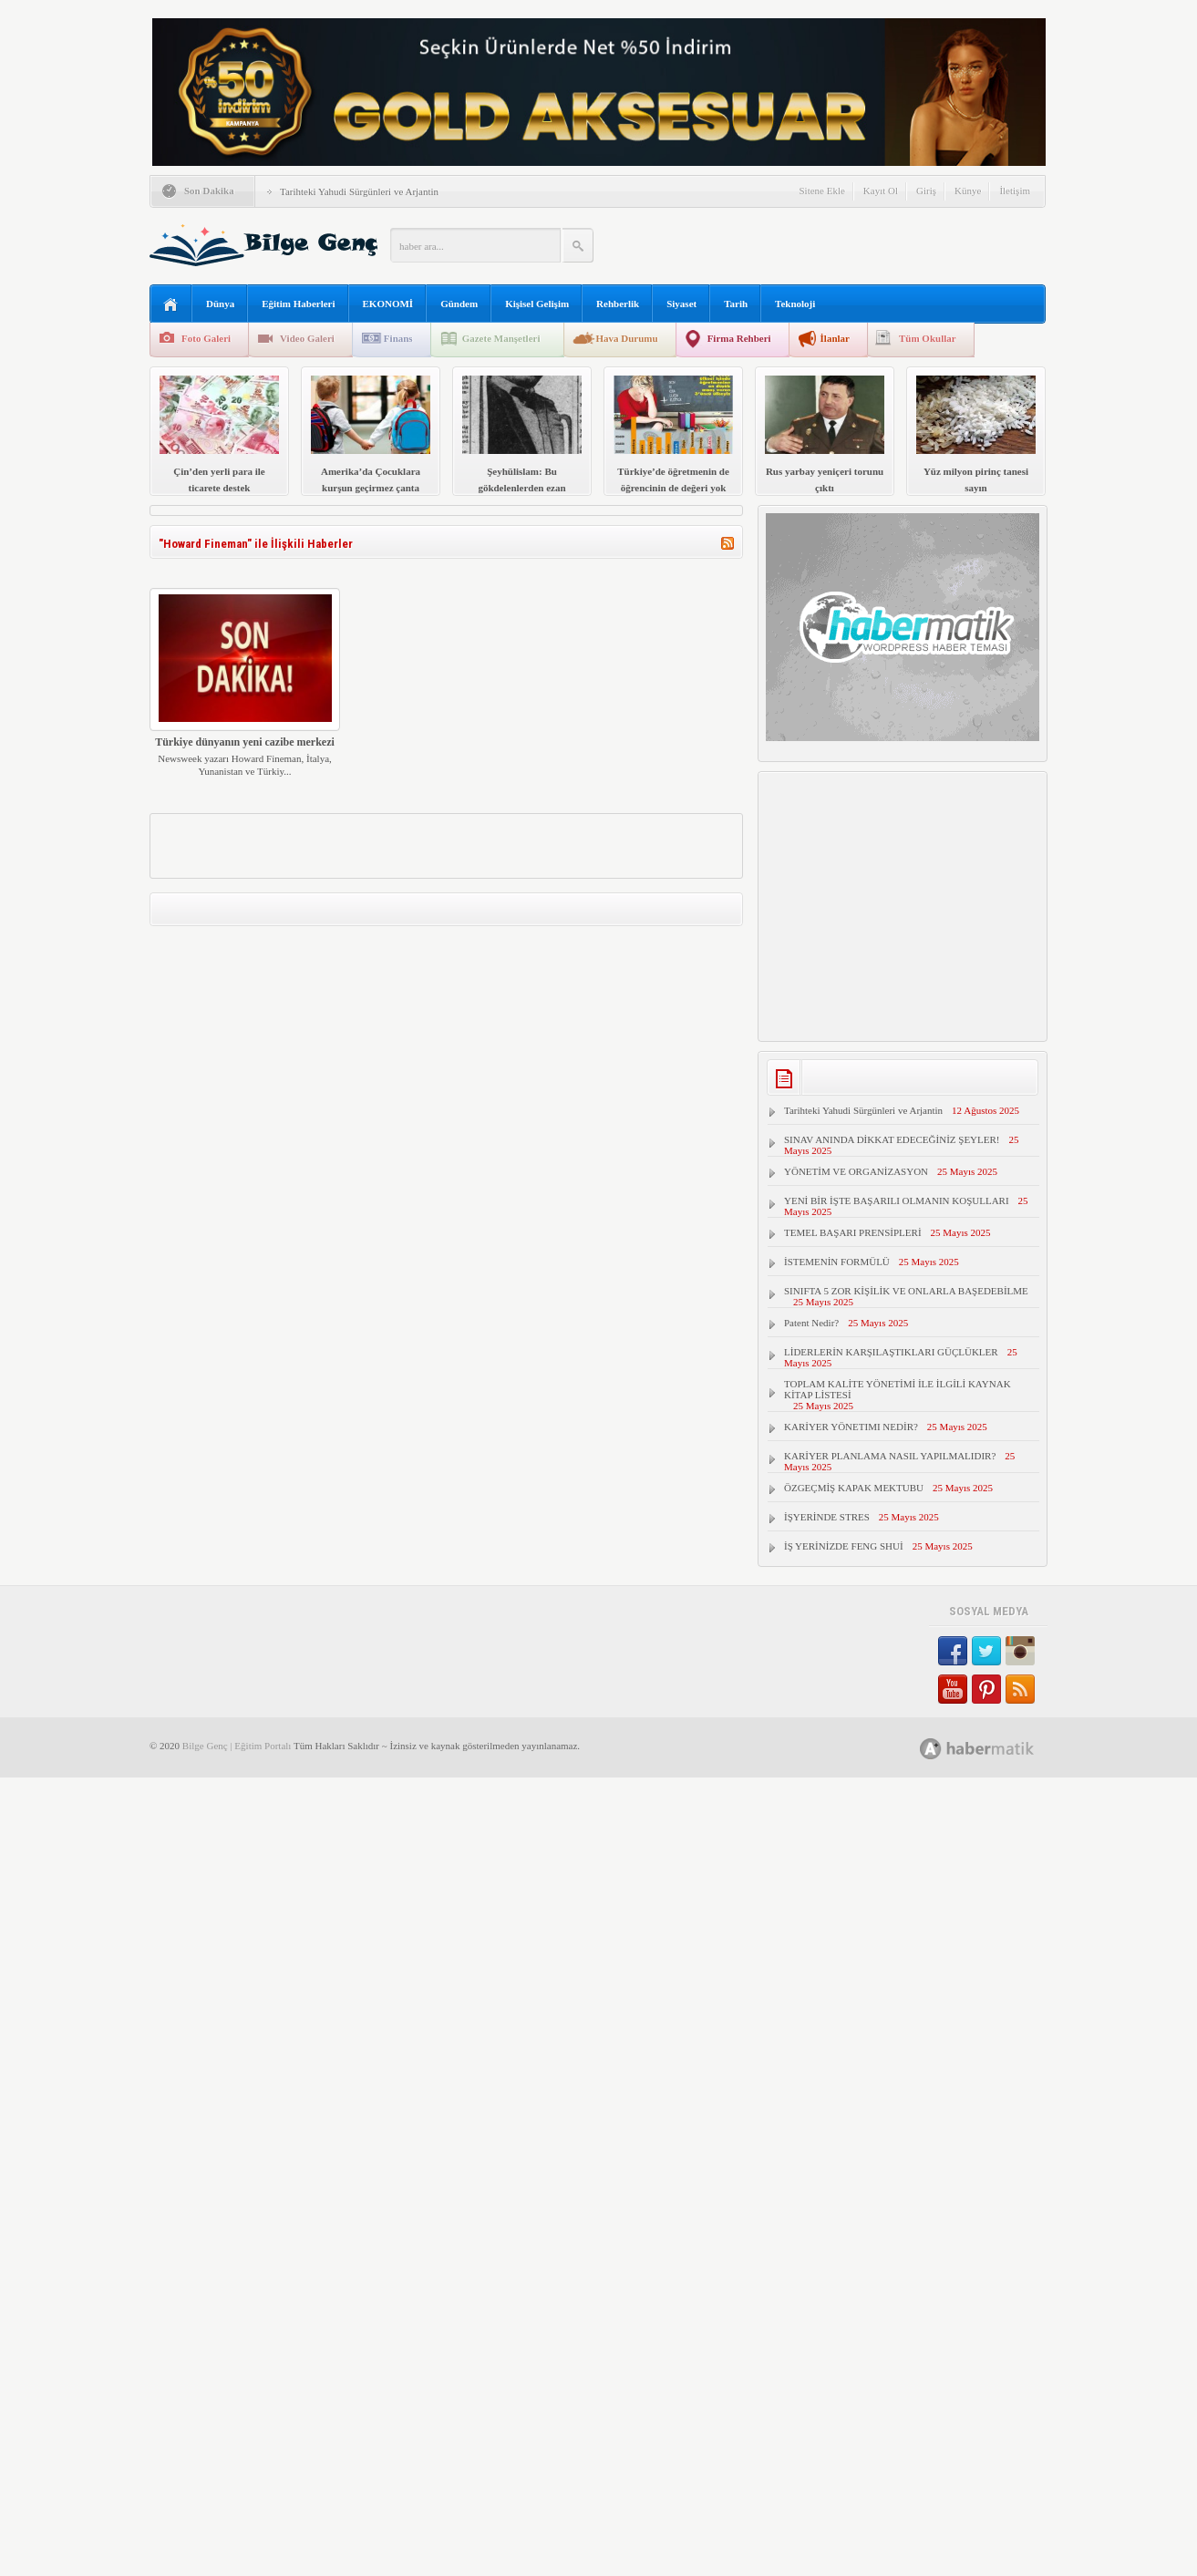 The width and height of the screenshot is (1197, 2576). Describe the element at coordinates (835, 338) in the screenshot. I see `İlanlar` at that location.